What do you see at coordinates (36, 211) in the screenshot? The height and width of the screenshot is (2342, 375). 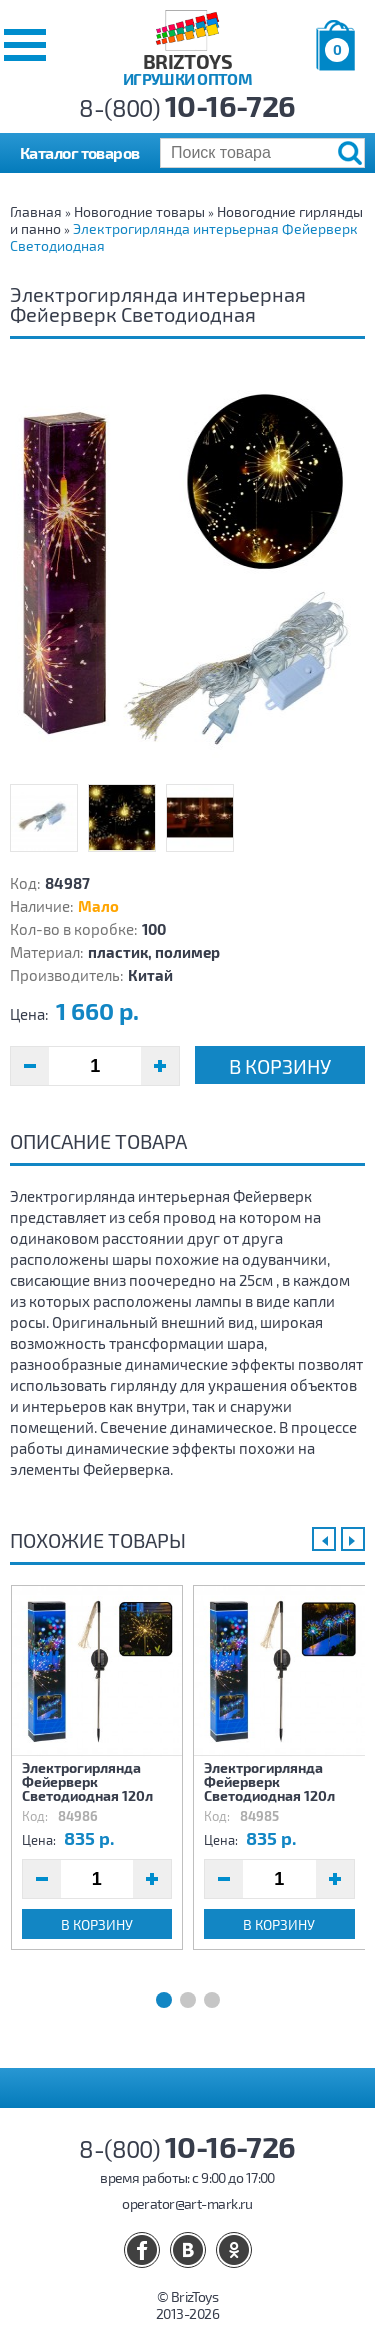 I see `Главная` at bounding box center [36, 211].